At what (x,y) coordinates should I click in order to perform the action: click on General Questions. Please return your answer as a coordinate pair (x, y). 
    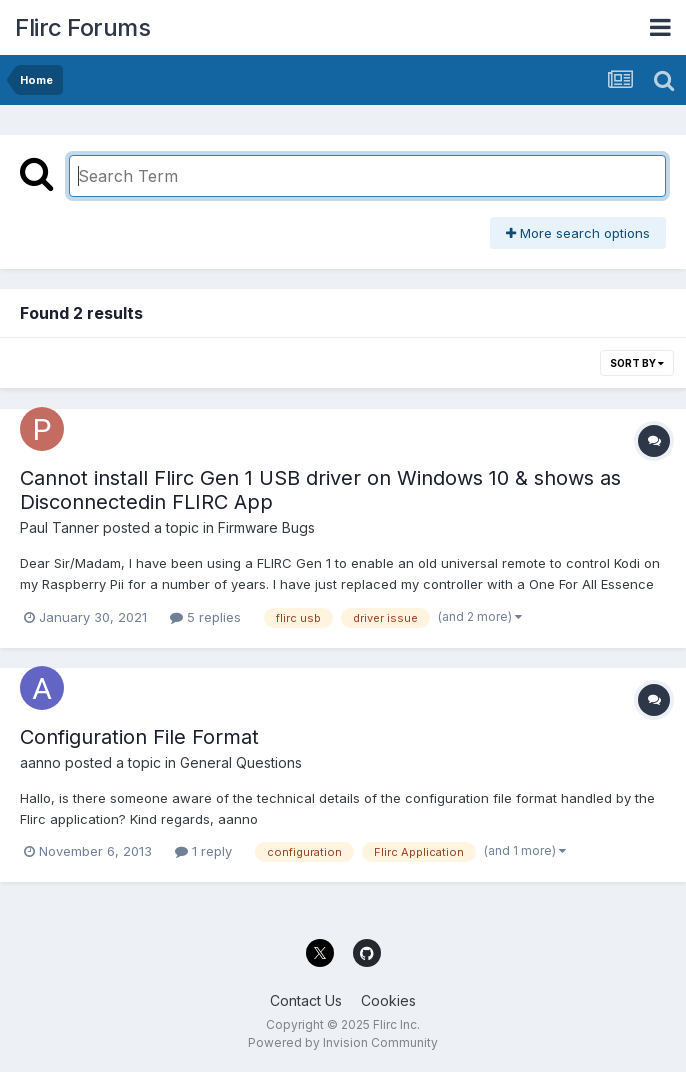
    Looking at the image, I should click on (241, 762).